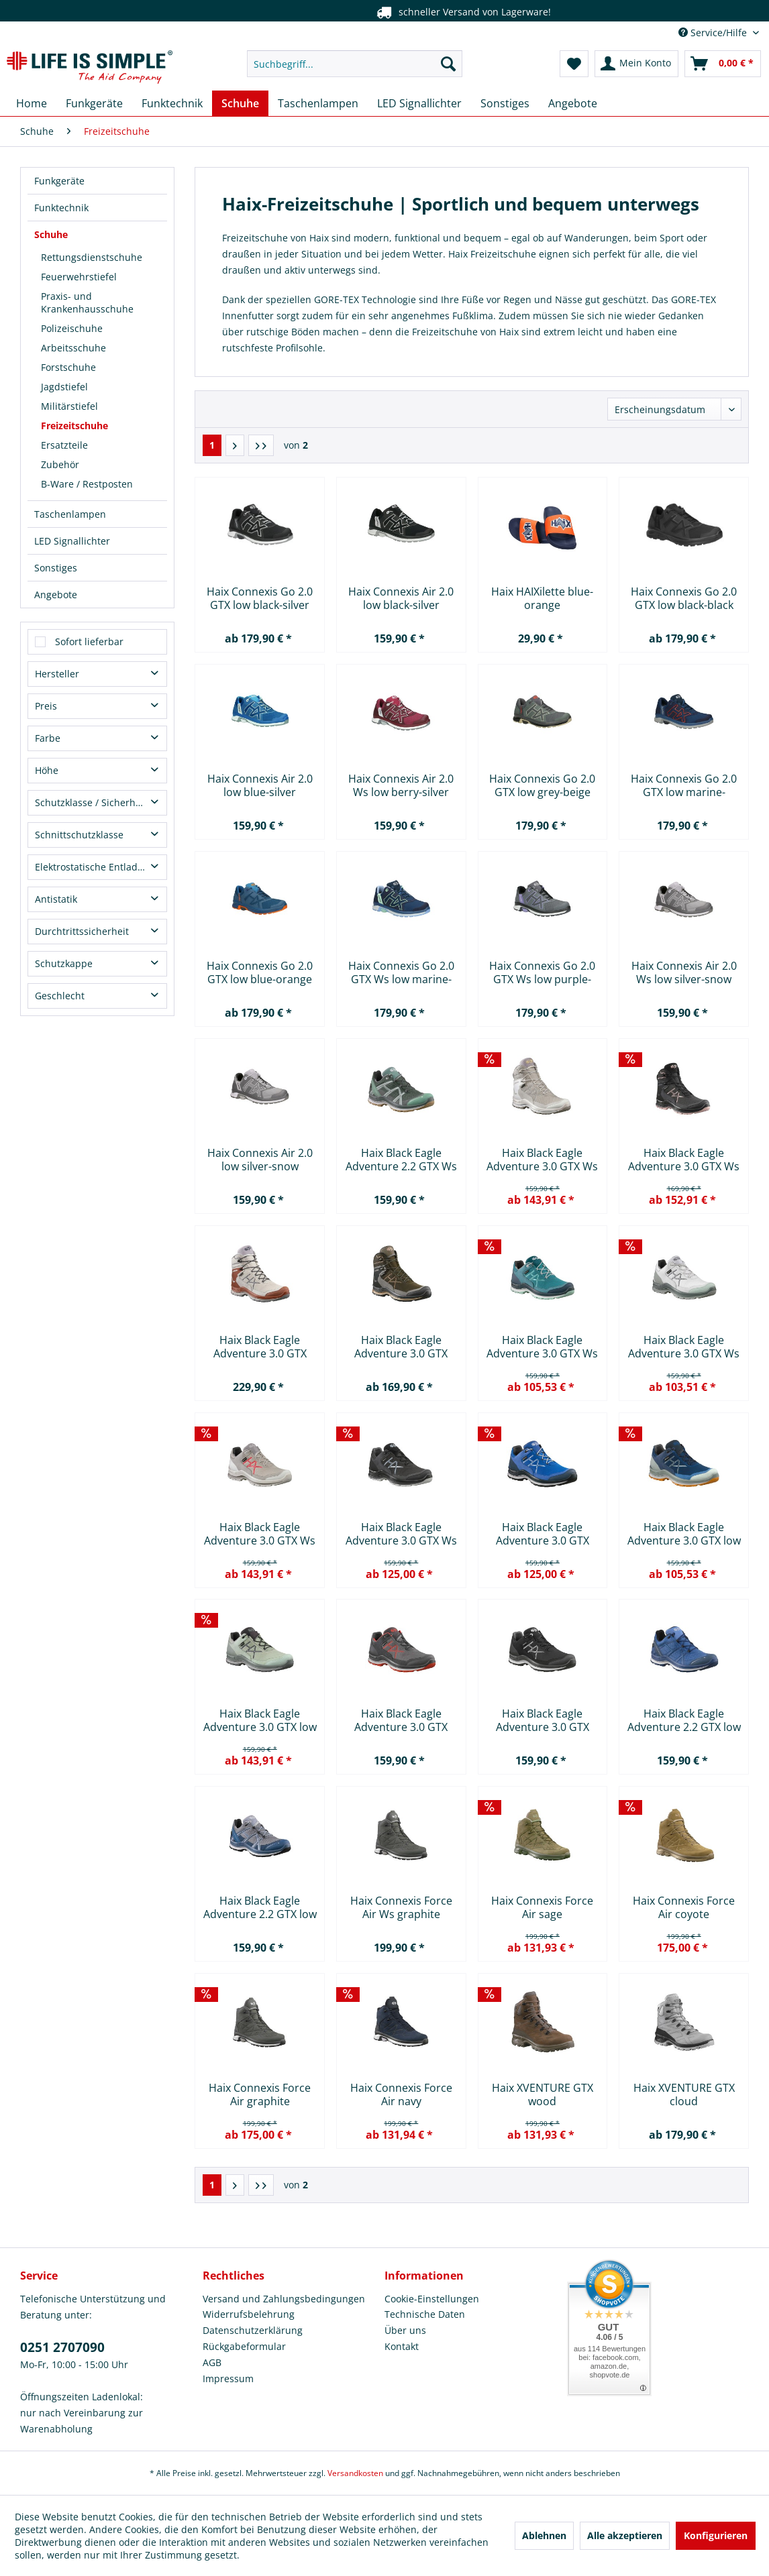 The width and height of the screenshot is (769, 2576). Describe the element at coordinates (212, 2362) in the screenshot. I see `AGB` at that location.